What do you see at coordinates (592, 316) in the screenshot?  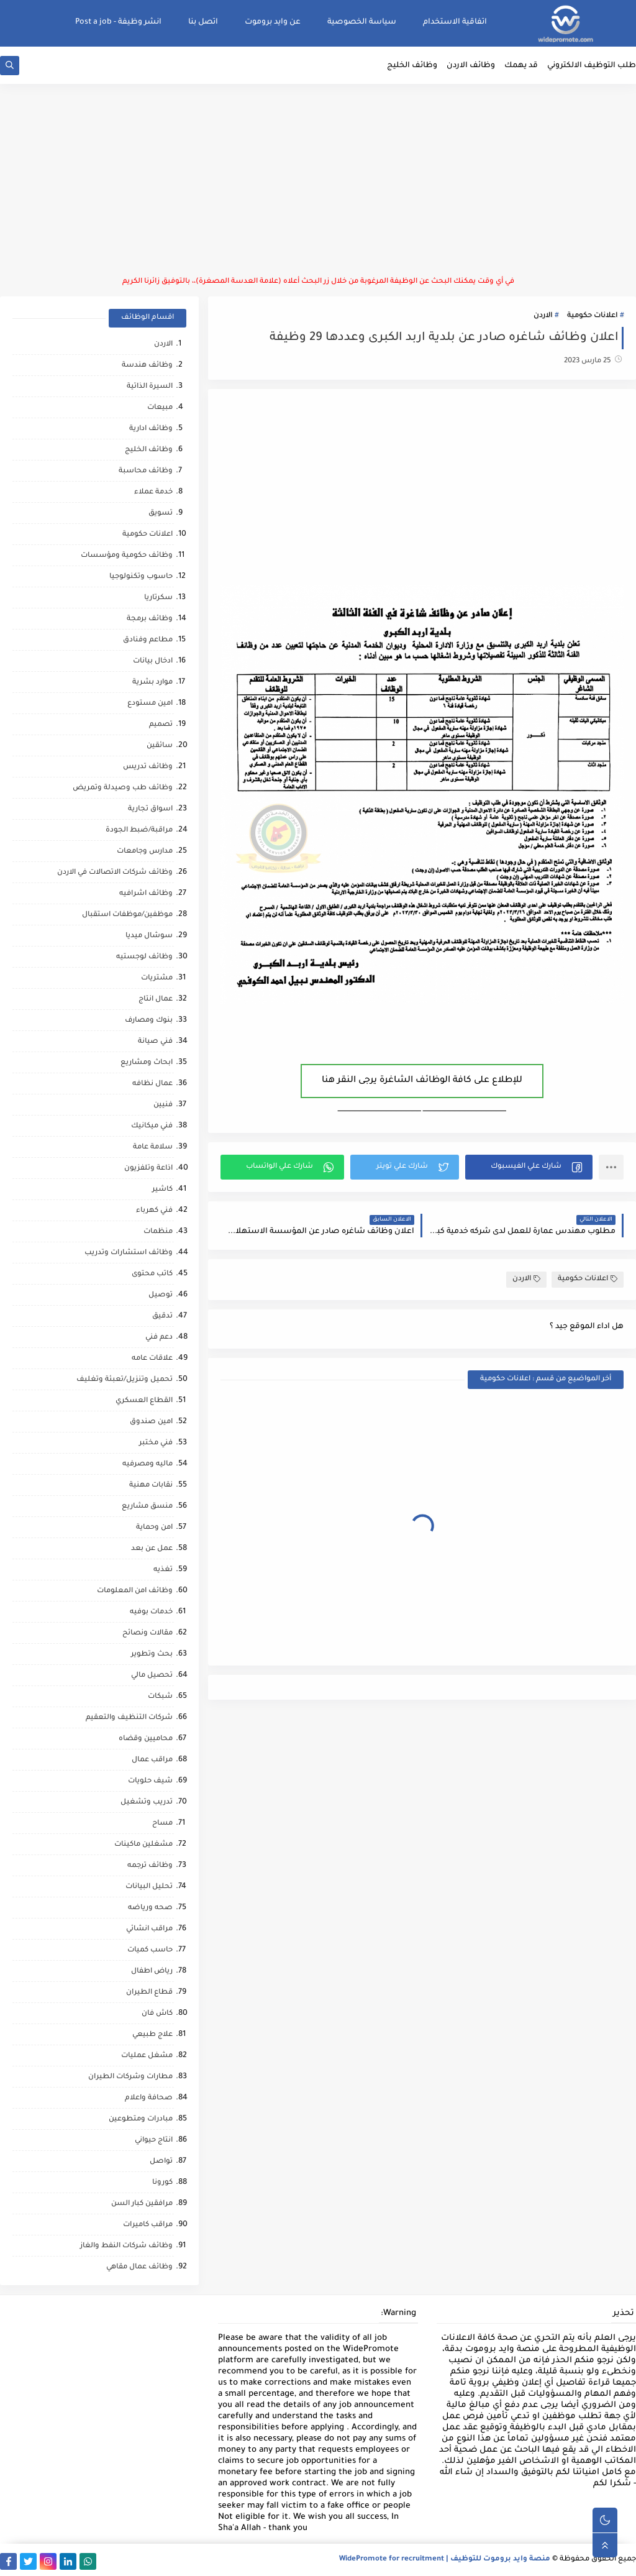 I see `اعلانات حكومية` at bounding box center [592, 316].